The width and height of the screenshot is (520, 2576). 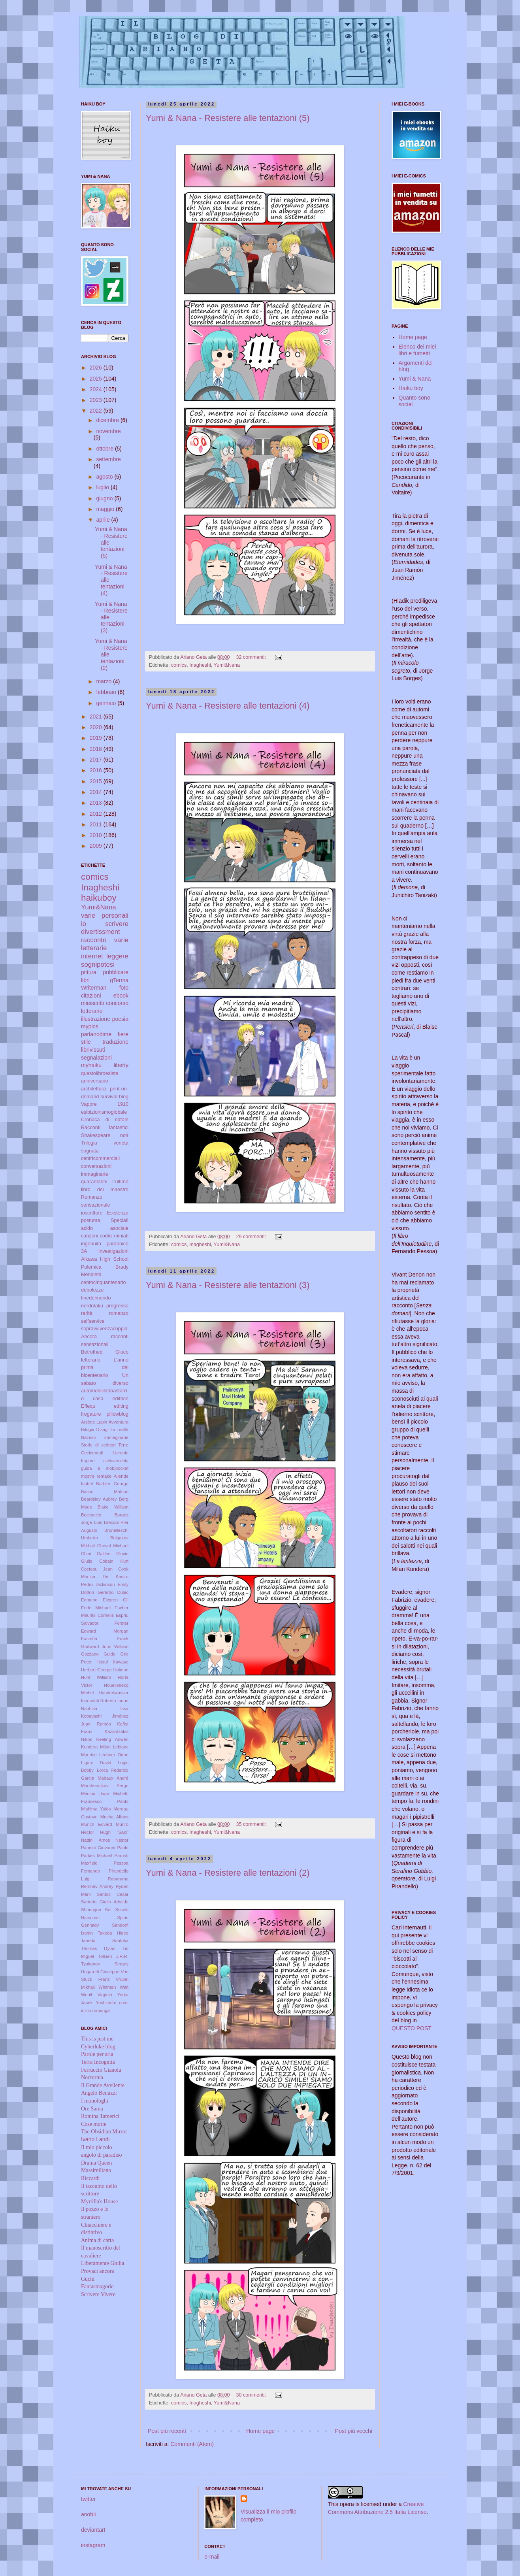 What do you see at coordinates (98, 2062) in the screenshot?
I see `Terra Incognita` at bounding box center [98, 2062].